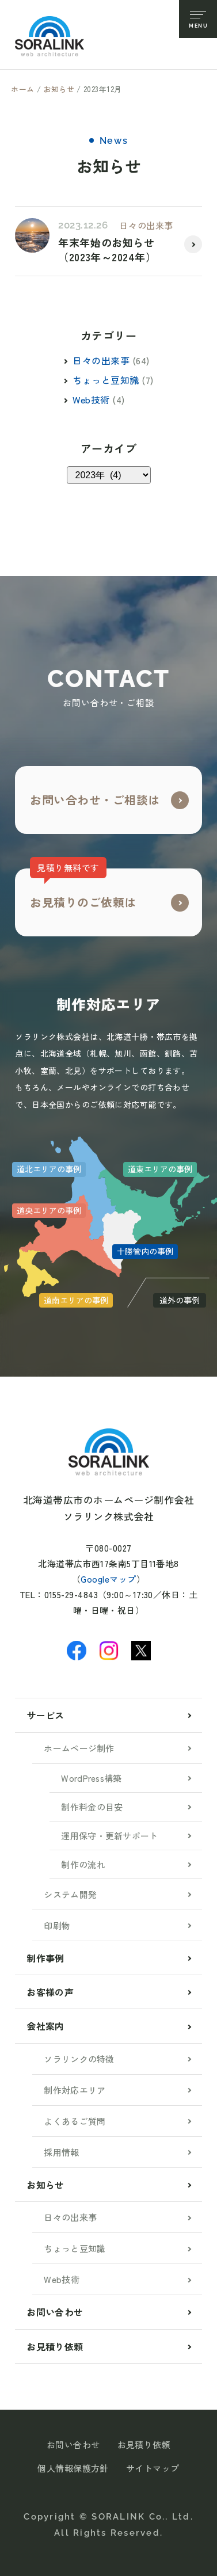 The height and width of the screenshot is (2576, 217). Describe the element at coordinates (79, 2059) in the screenshot. I see `ソラリンクの特徴` at that location.